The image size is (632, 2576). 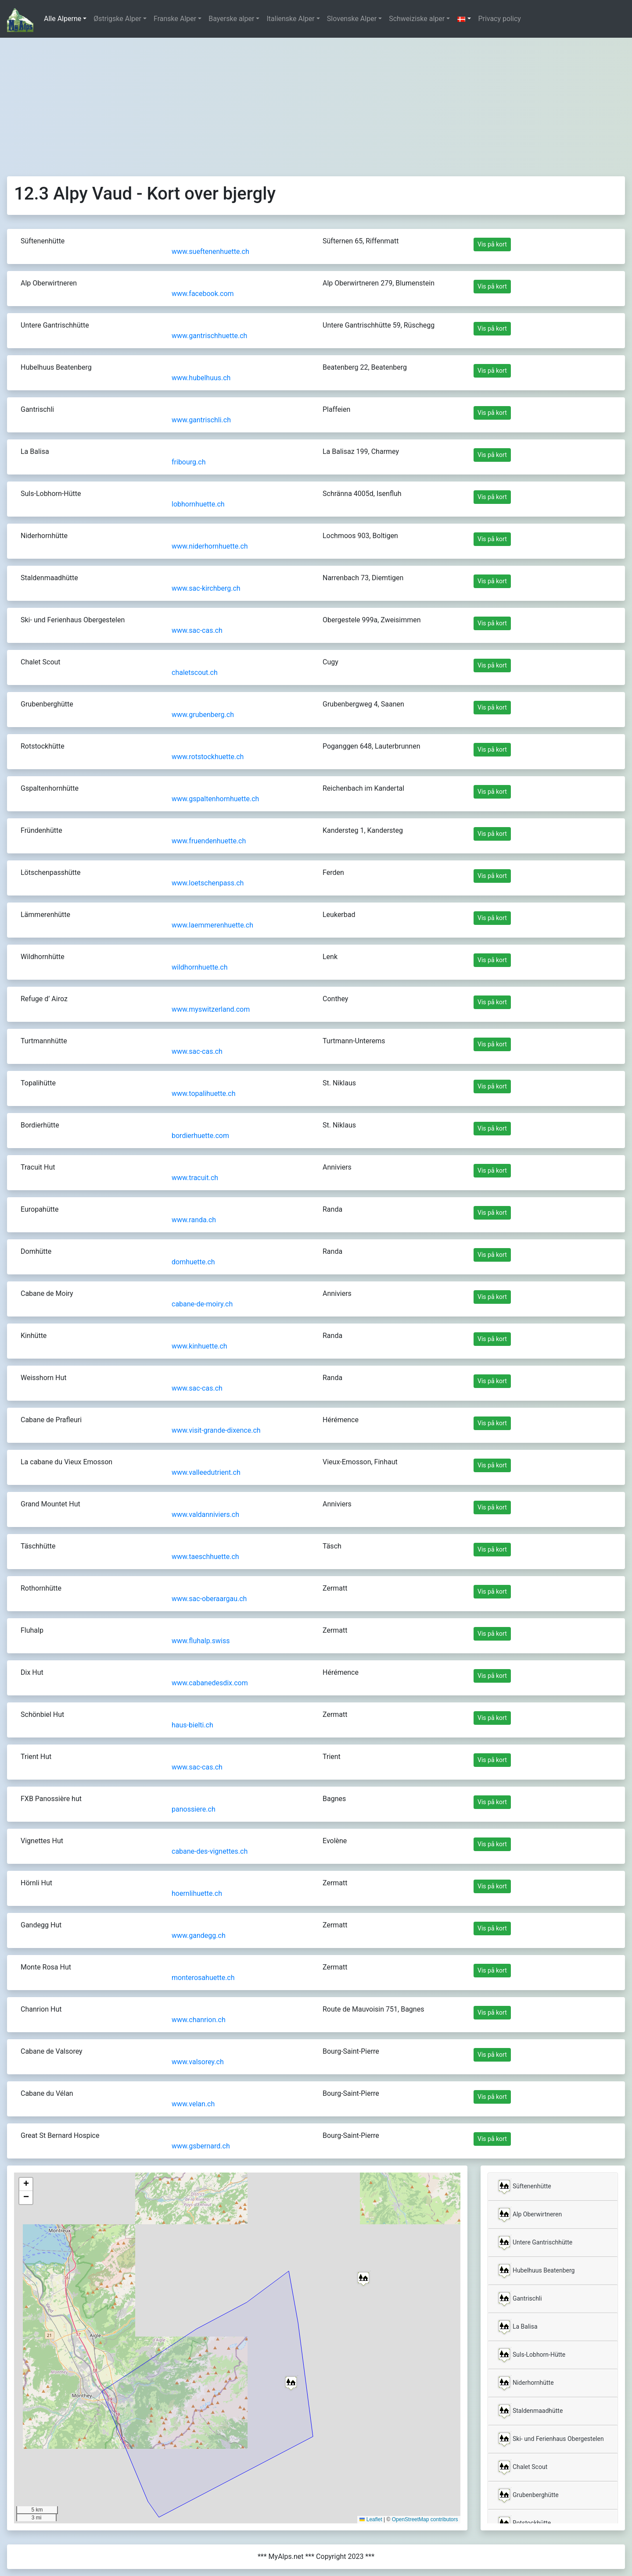 What do you see at coordinates (209, 336) in the screenshot?
I see `www.gantrischhuette.ch` at bounding box center [209, 336].